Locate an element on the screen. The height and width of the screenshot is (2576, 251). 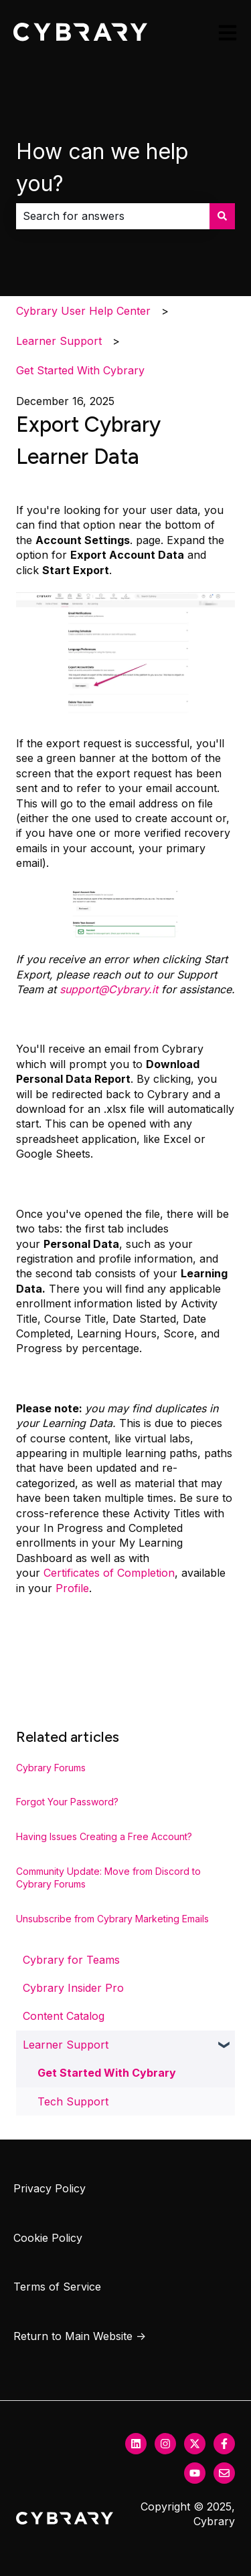
Cookie Policy [menuitem] is located at coordinates (47, 2237).